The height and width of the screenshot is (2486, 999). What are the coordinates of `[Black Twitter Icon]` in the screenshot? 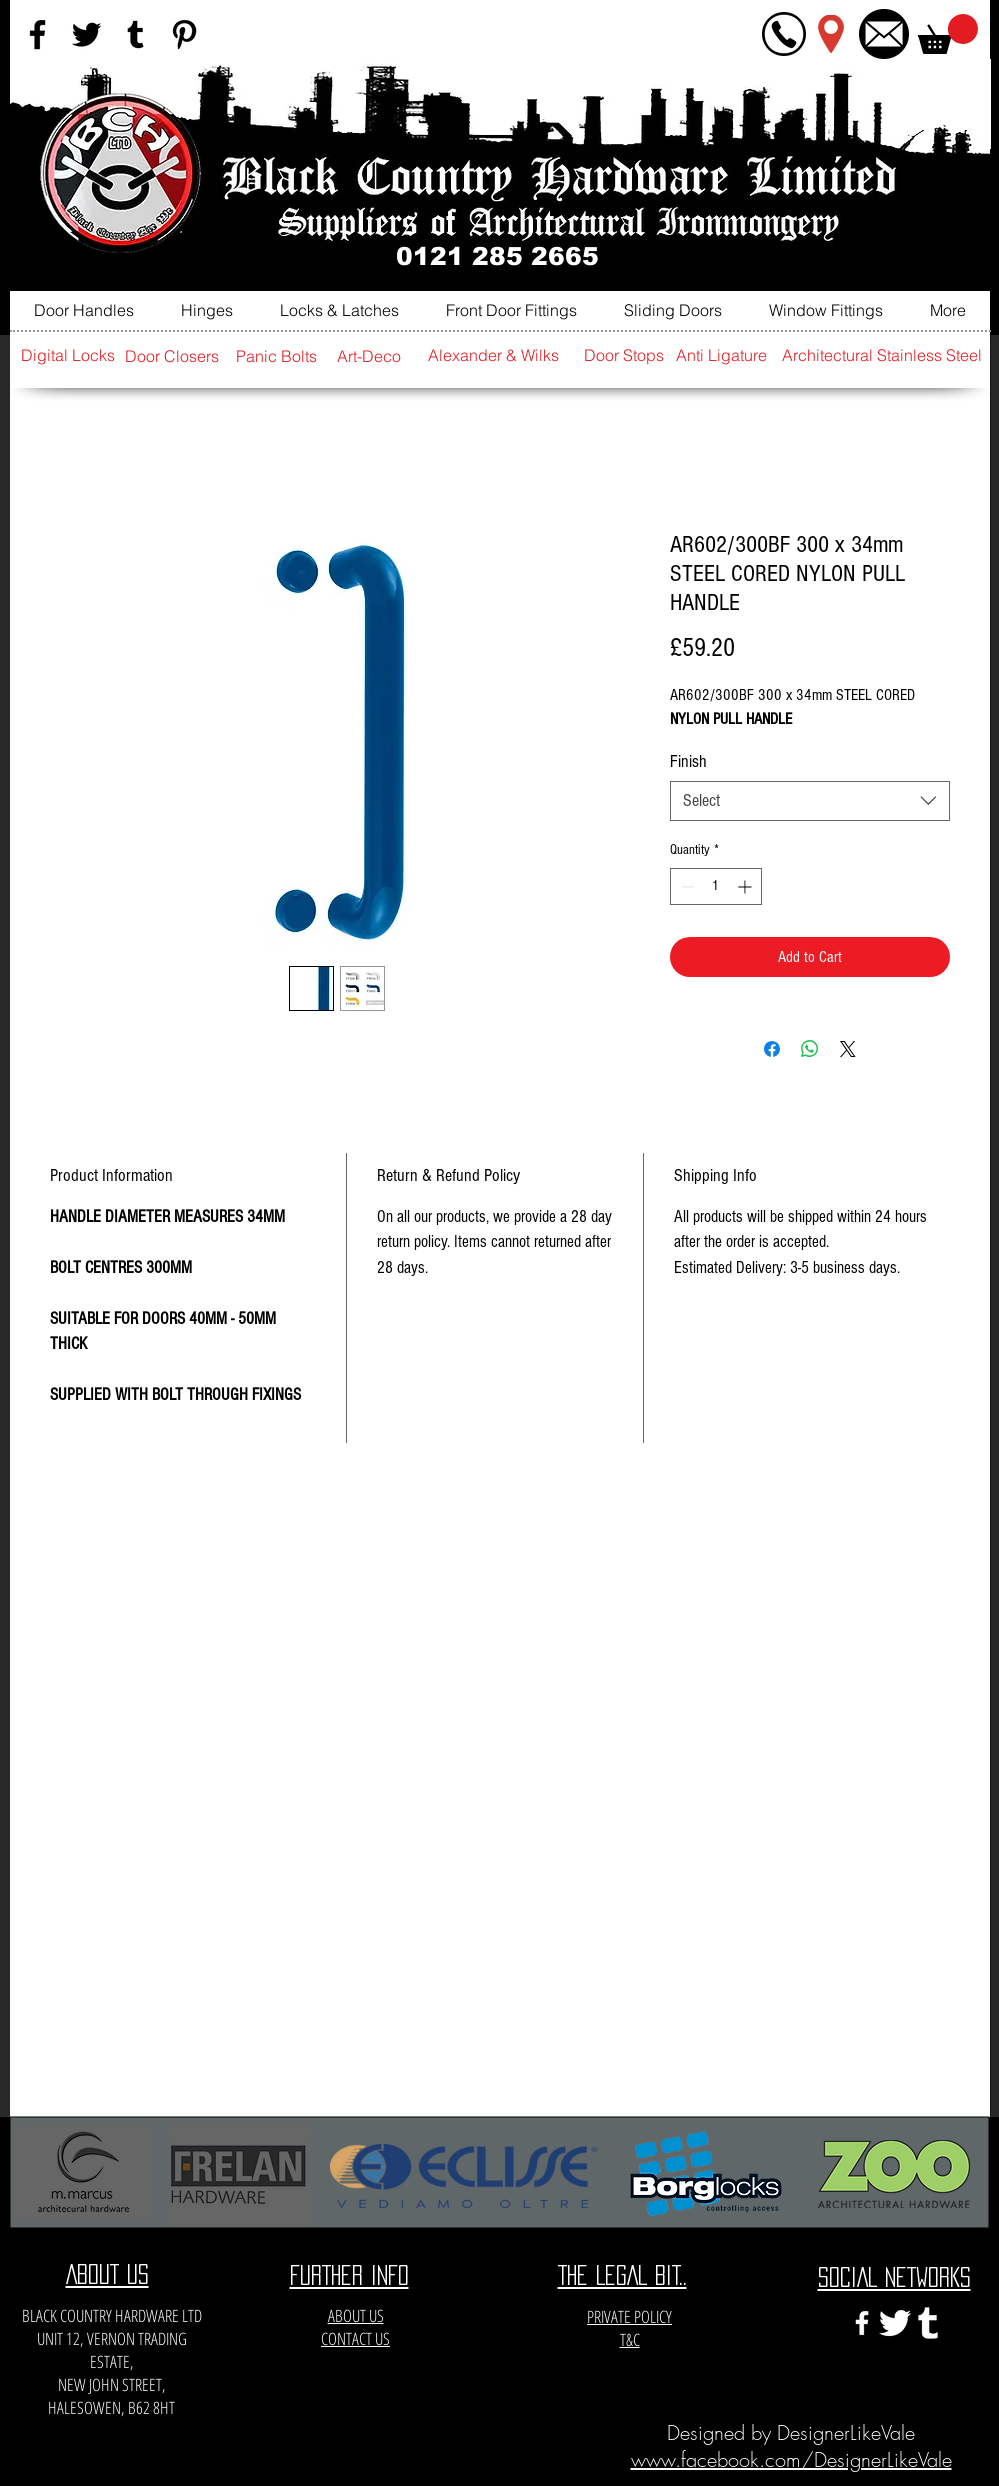 It's located at (86, 34).